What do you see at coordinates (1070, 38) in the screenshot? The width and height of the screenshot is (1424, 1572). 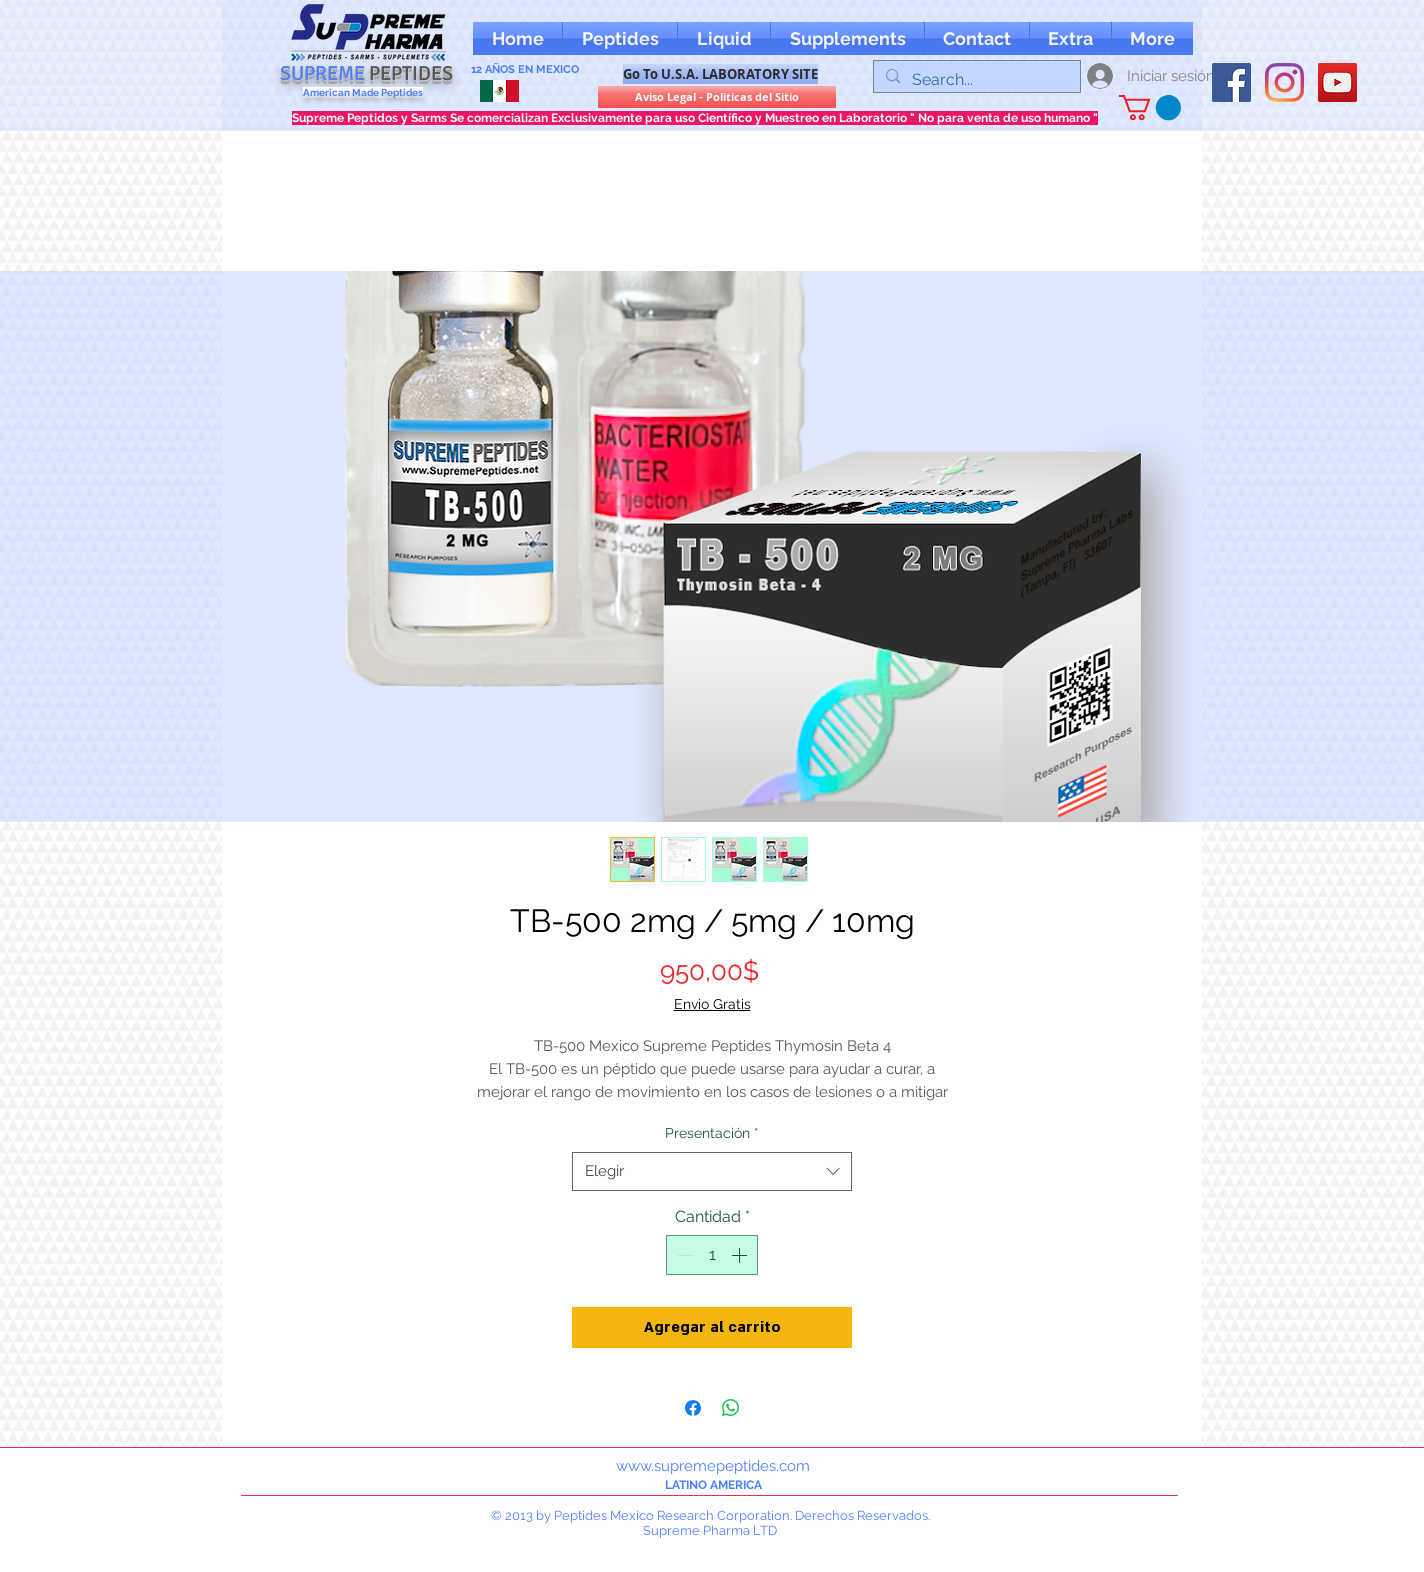 I see `[button]` at bounding box center [1070, 38].